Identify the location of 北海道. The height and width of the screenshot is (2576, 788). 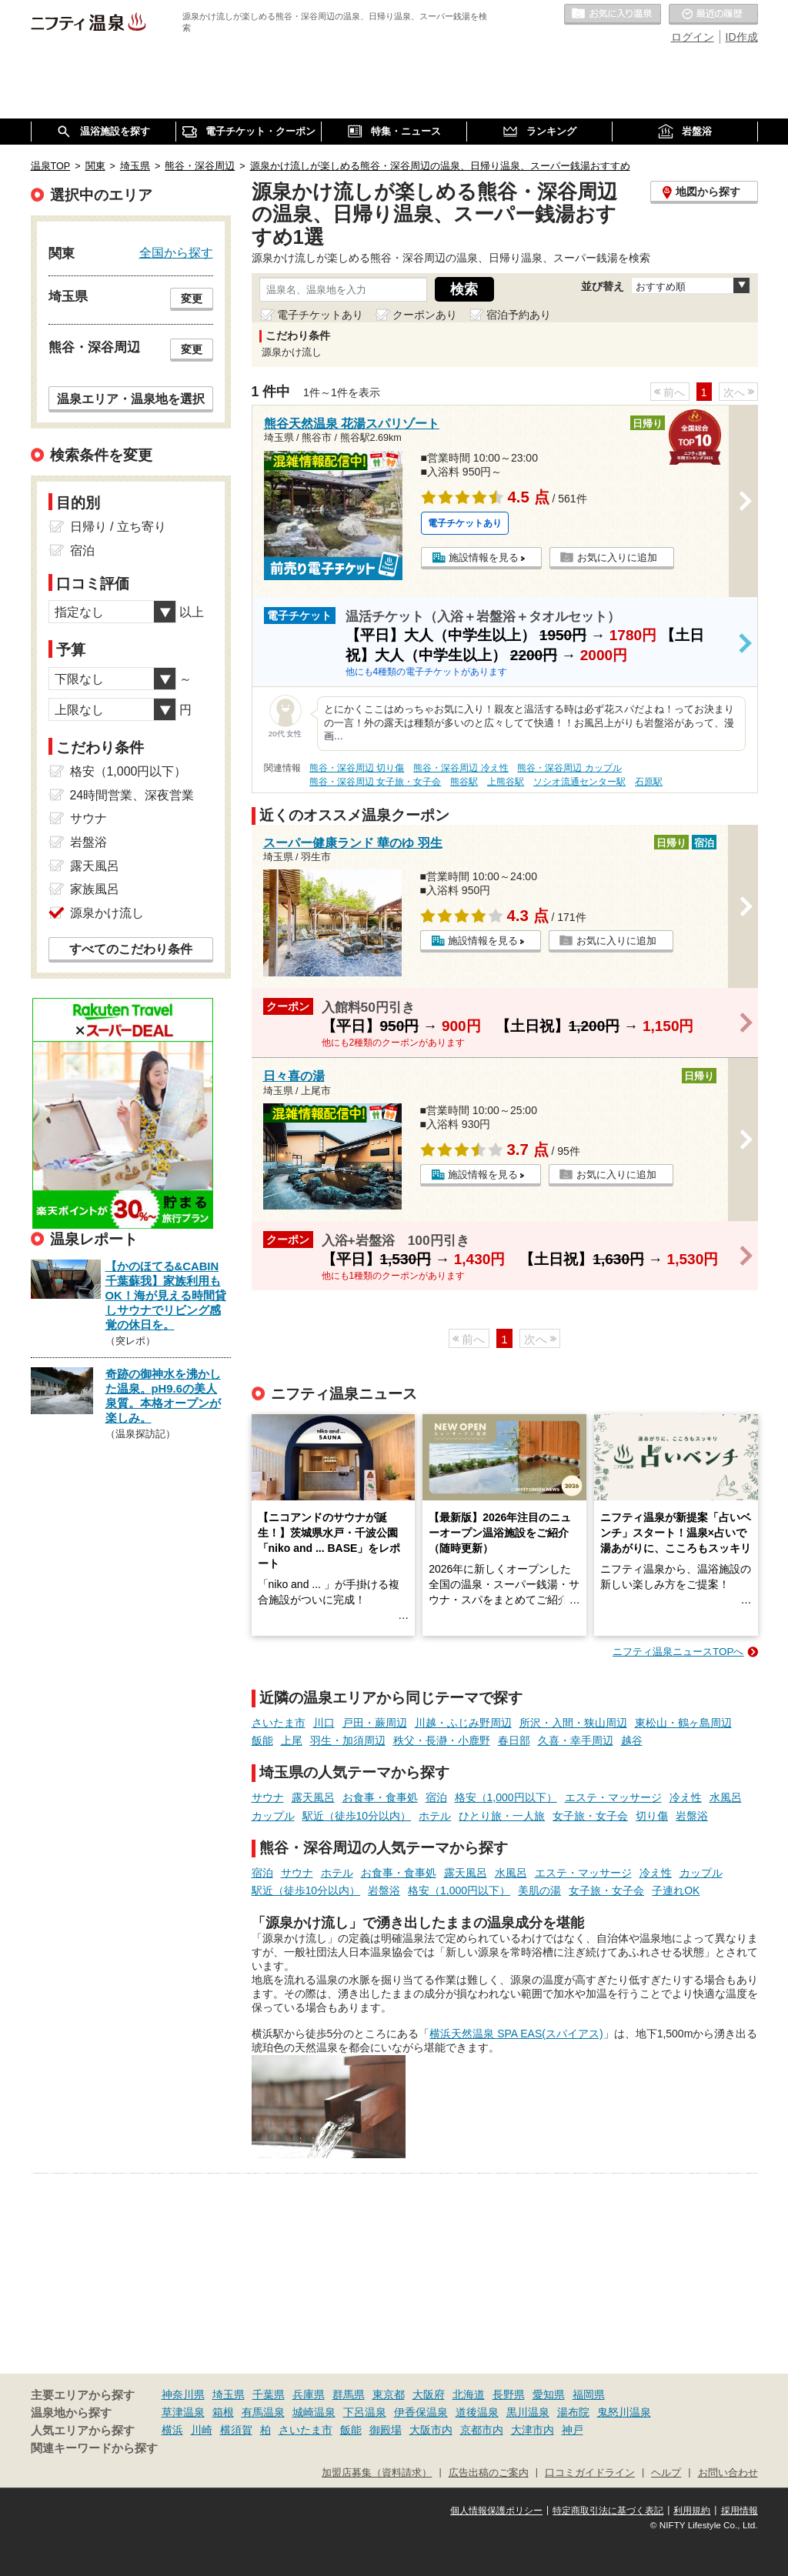
(468, 2394).